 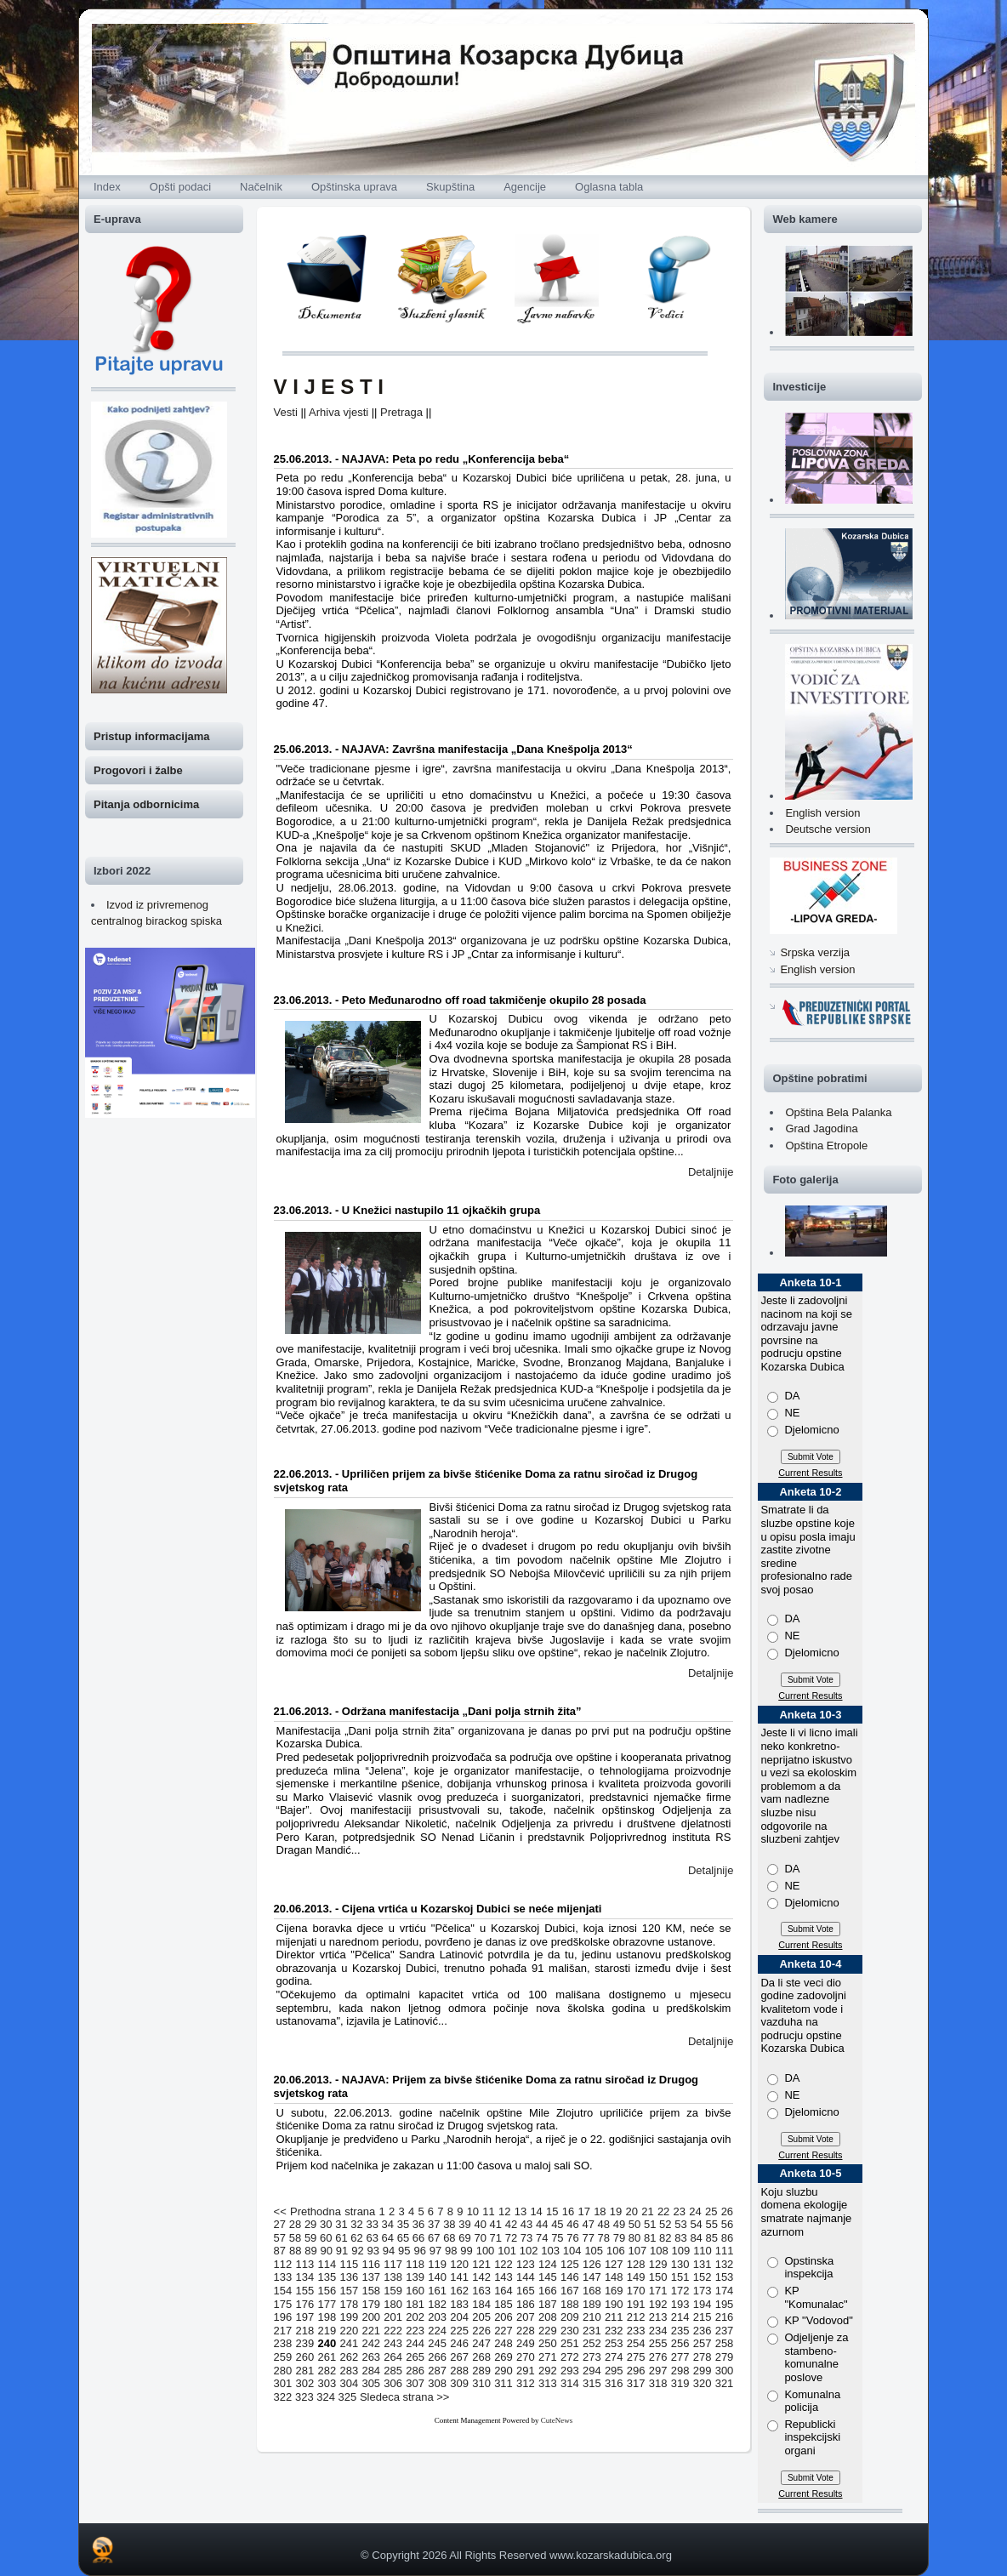 What do you see at coordinates (658, 2264) in the screenshot?
I see `129` at bounding box center [658, 2264].